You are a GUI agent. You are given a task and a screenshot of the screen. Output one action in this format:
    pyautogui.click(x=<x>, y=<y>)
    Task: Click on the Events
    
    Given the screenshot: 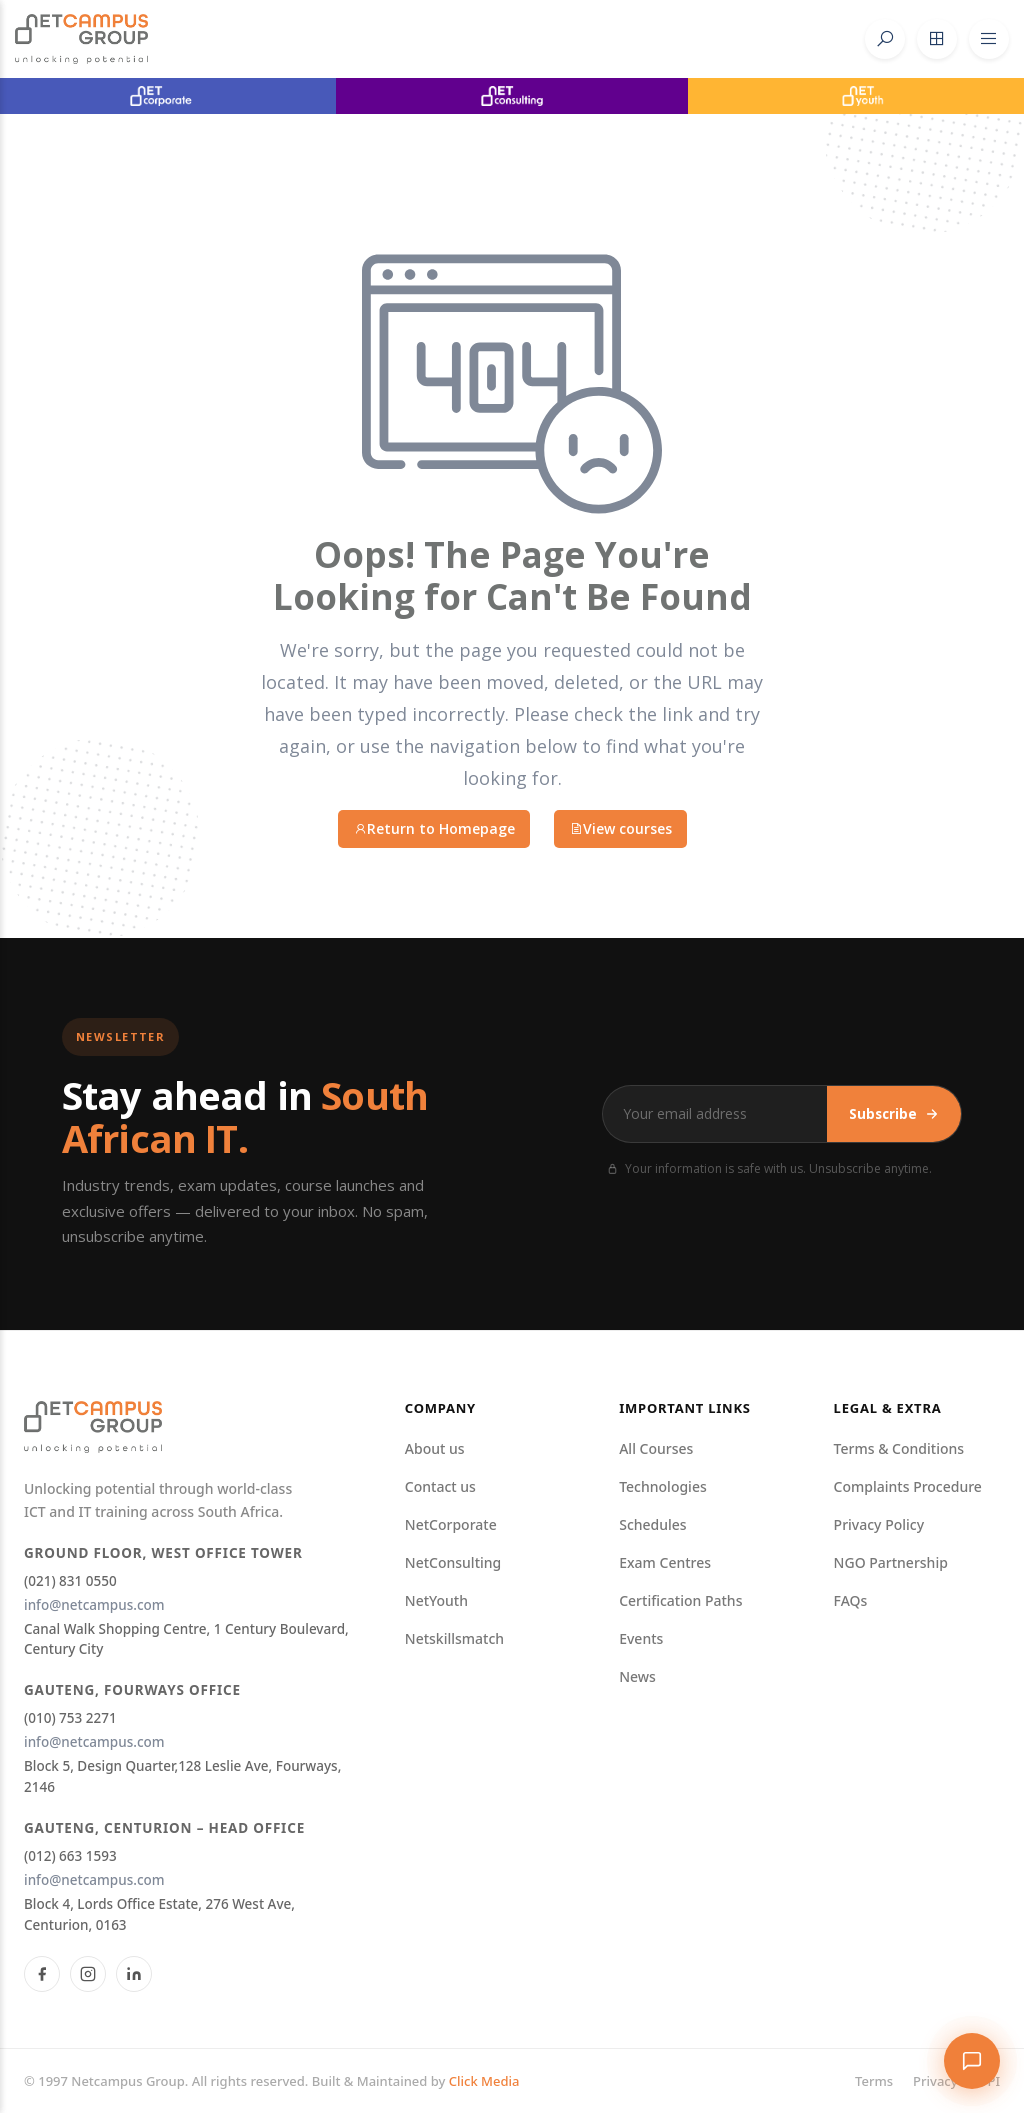 What is the action you would take?
    pyautogui.click(x=641, y=1638)
    